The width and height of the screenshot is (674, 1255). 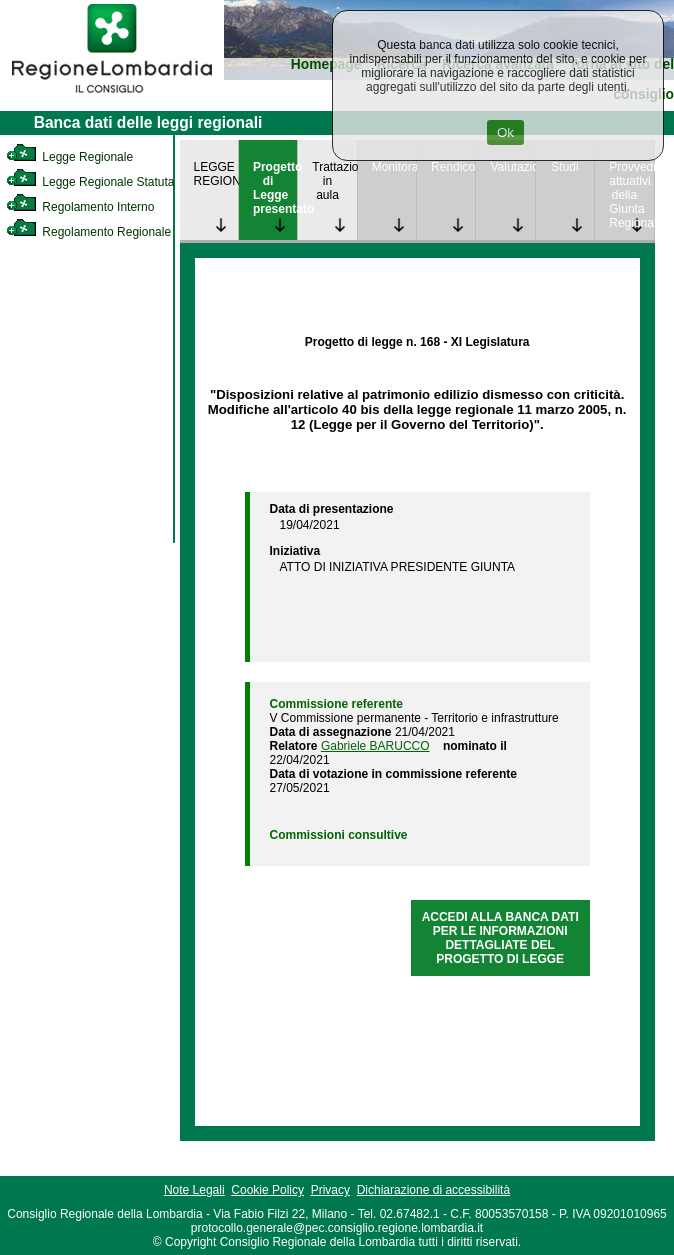 I want to click on Rendicontazione [link], so click(x=453, y=167).